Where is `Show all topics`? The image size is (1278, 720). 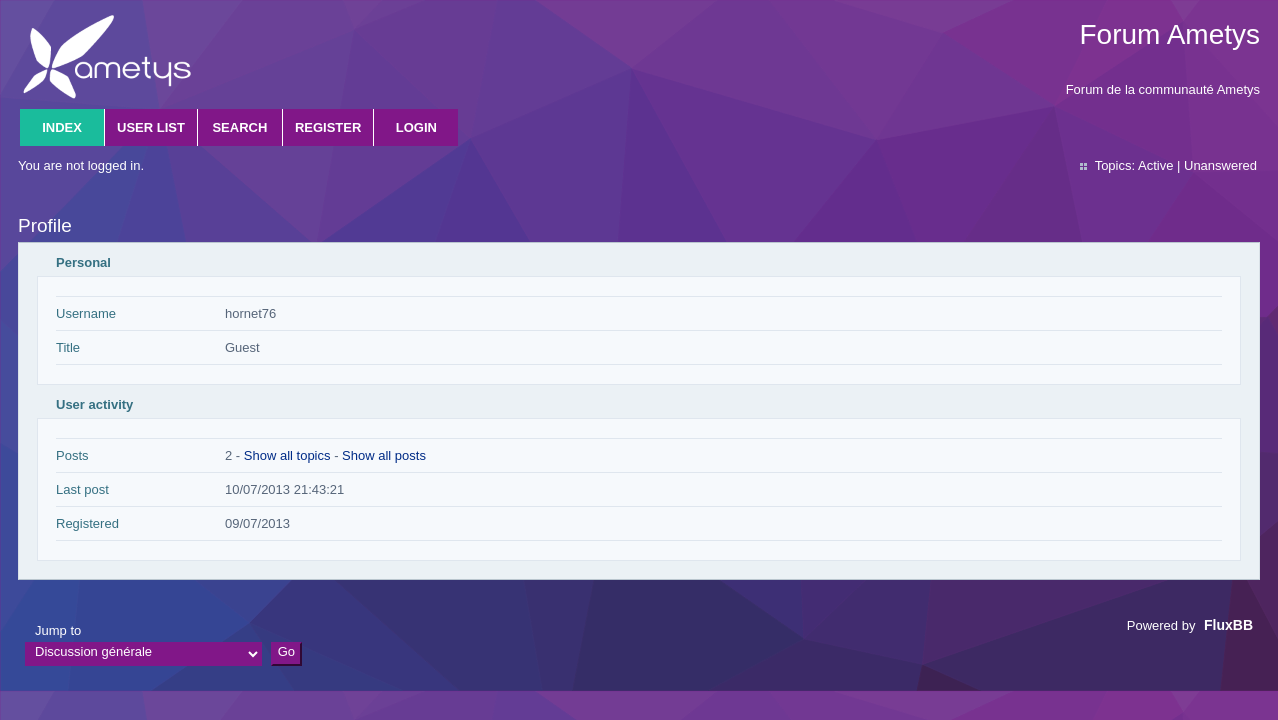
Show all topics is located at coordinates (287, 455).